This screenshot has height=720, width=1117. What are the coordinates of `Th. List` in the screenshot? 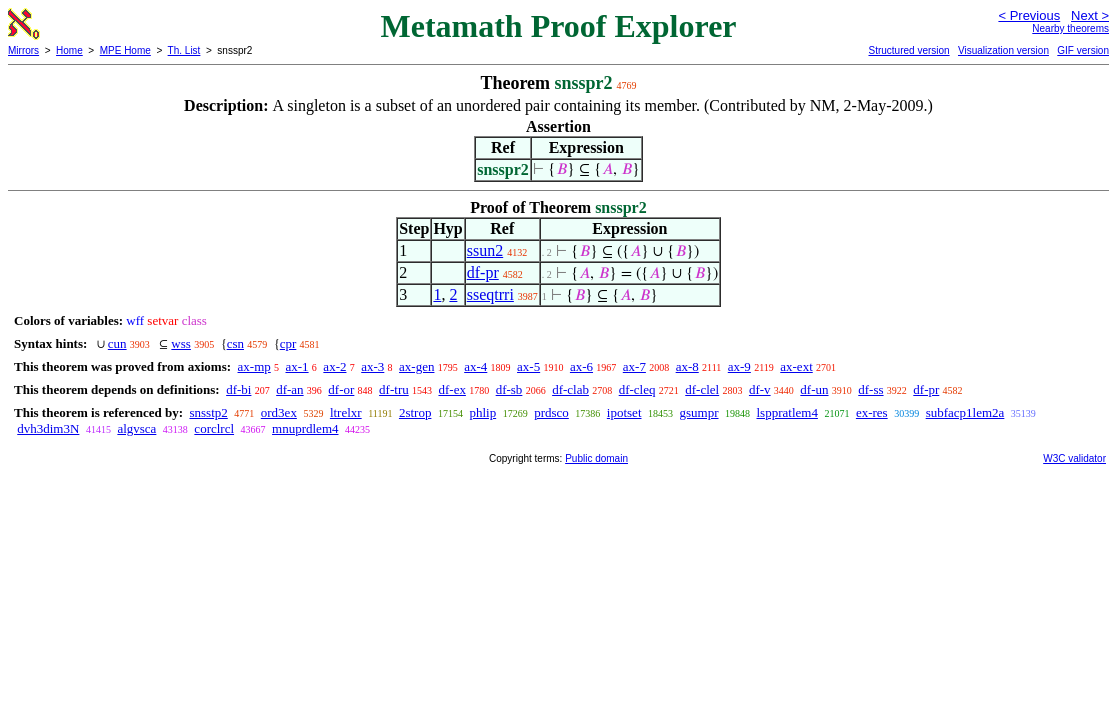 It's located at (184, 50).